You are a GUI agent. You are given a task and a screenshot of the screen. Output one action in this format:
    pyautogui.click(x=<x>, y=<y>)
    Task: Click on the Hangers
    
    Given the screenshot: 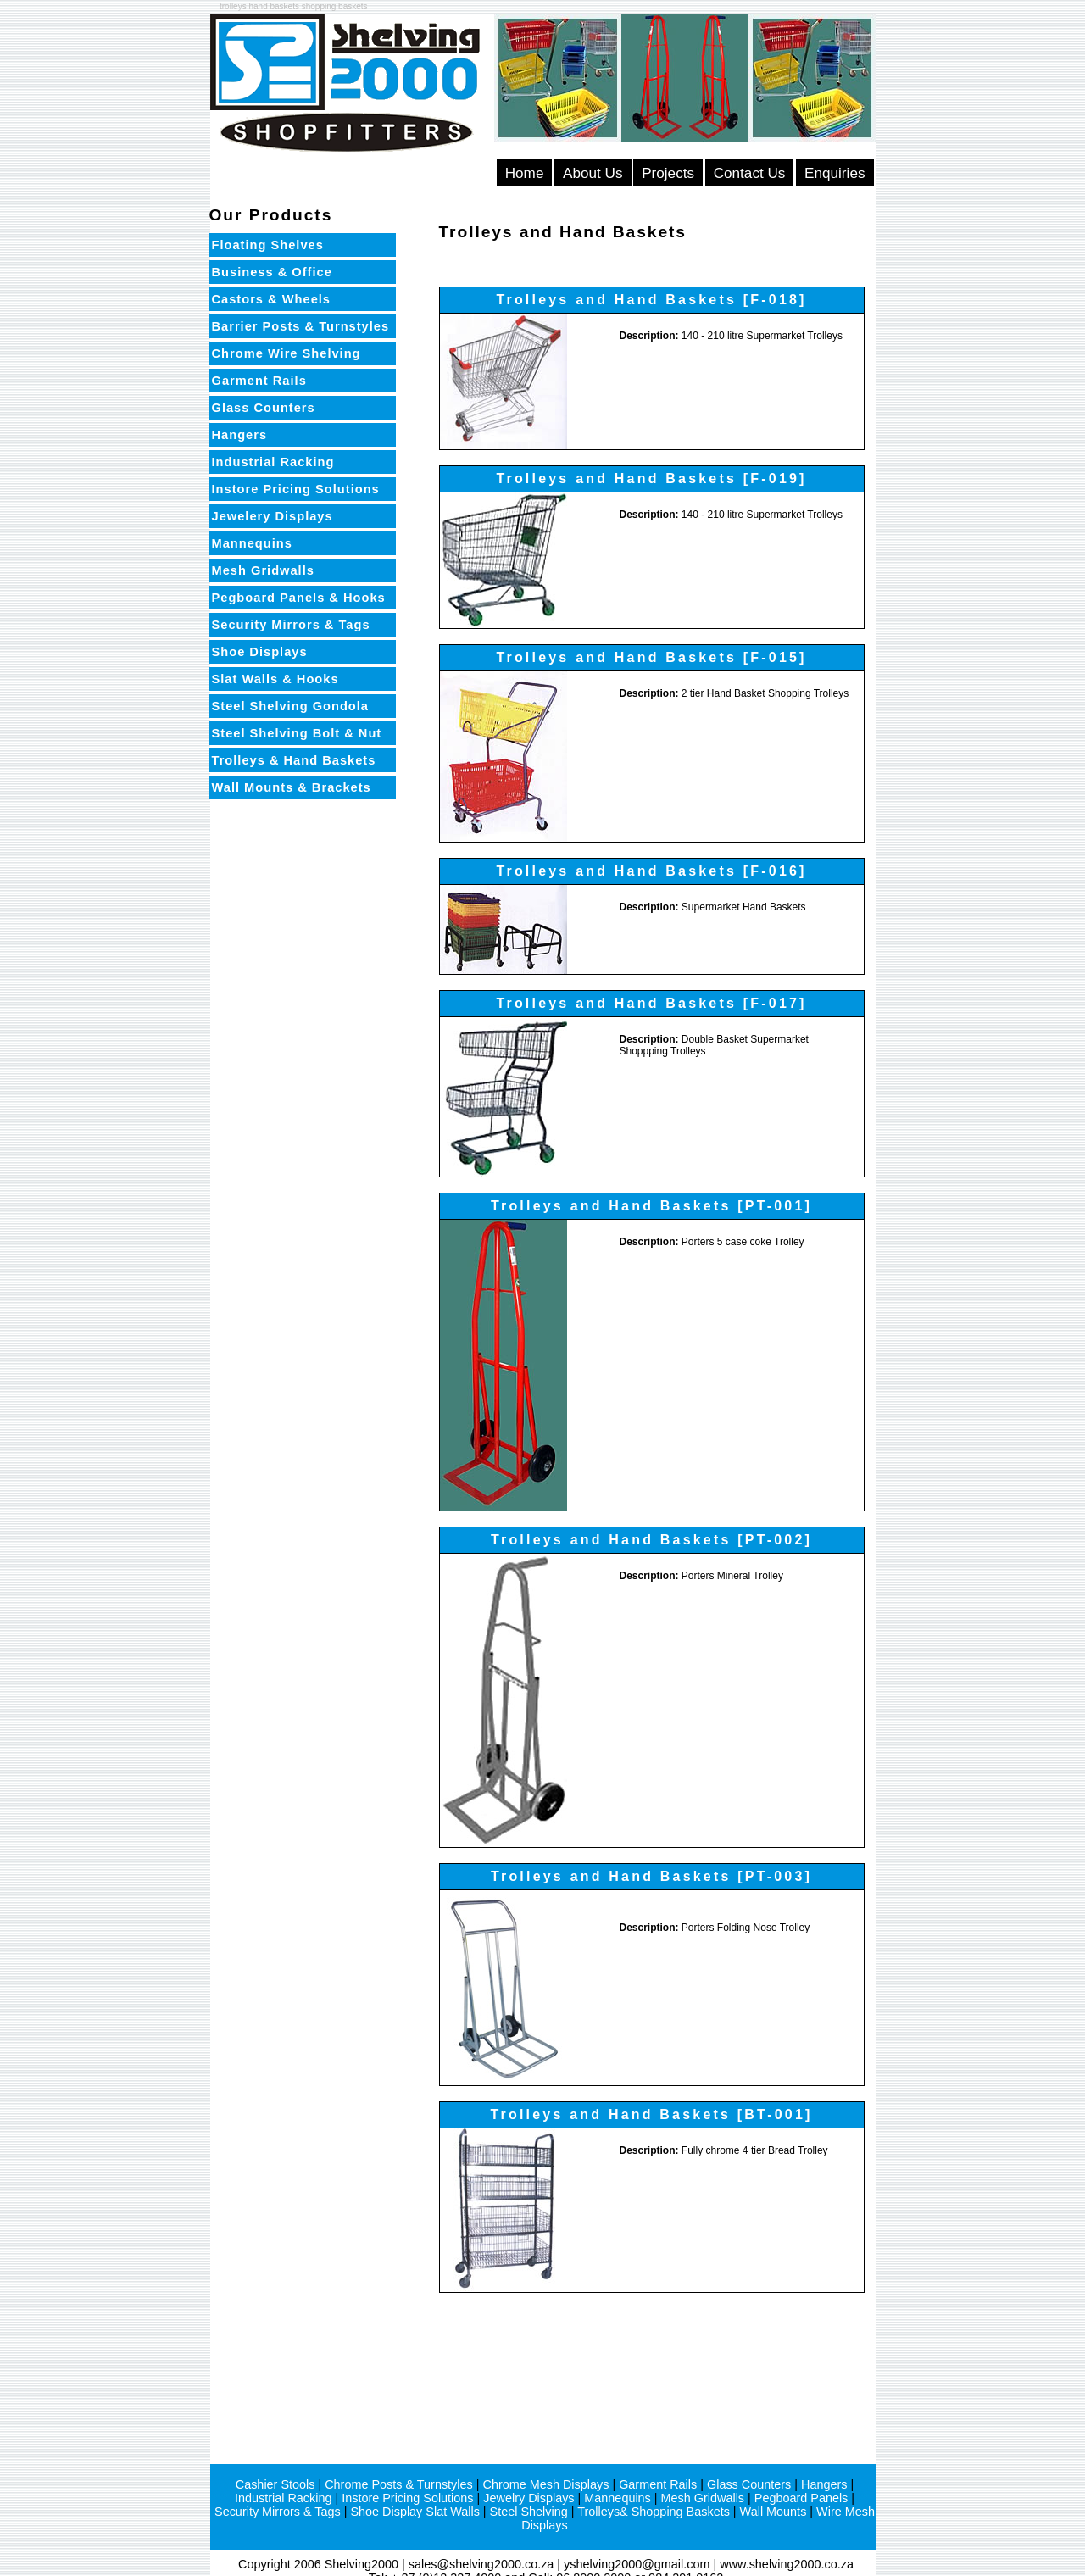 What is the action you would take?
    pyautogui.click(x=240, y=435)
    